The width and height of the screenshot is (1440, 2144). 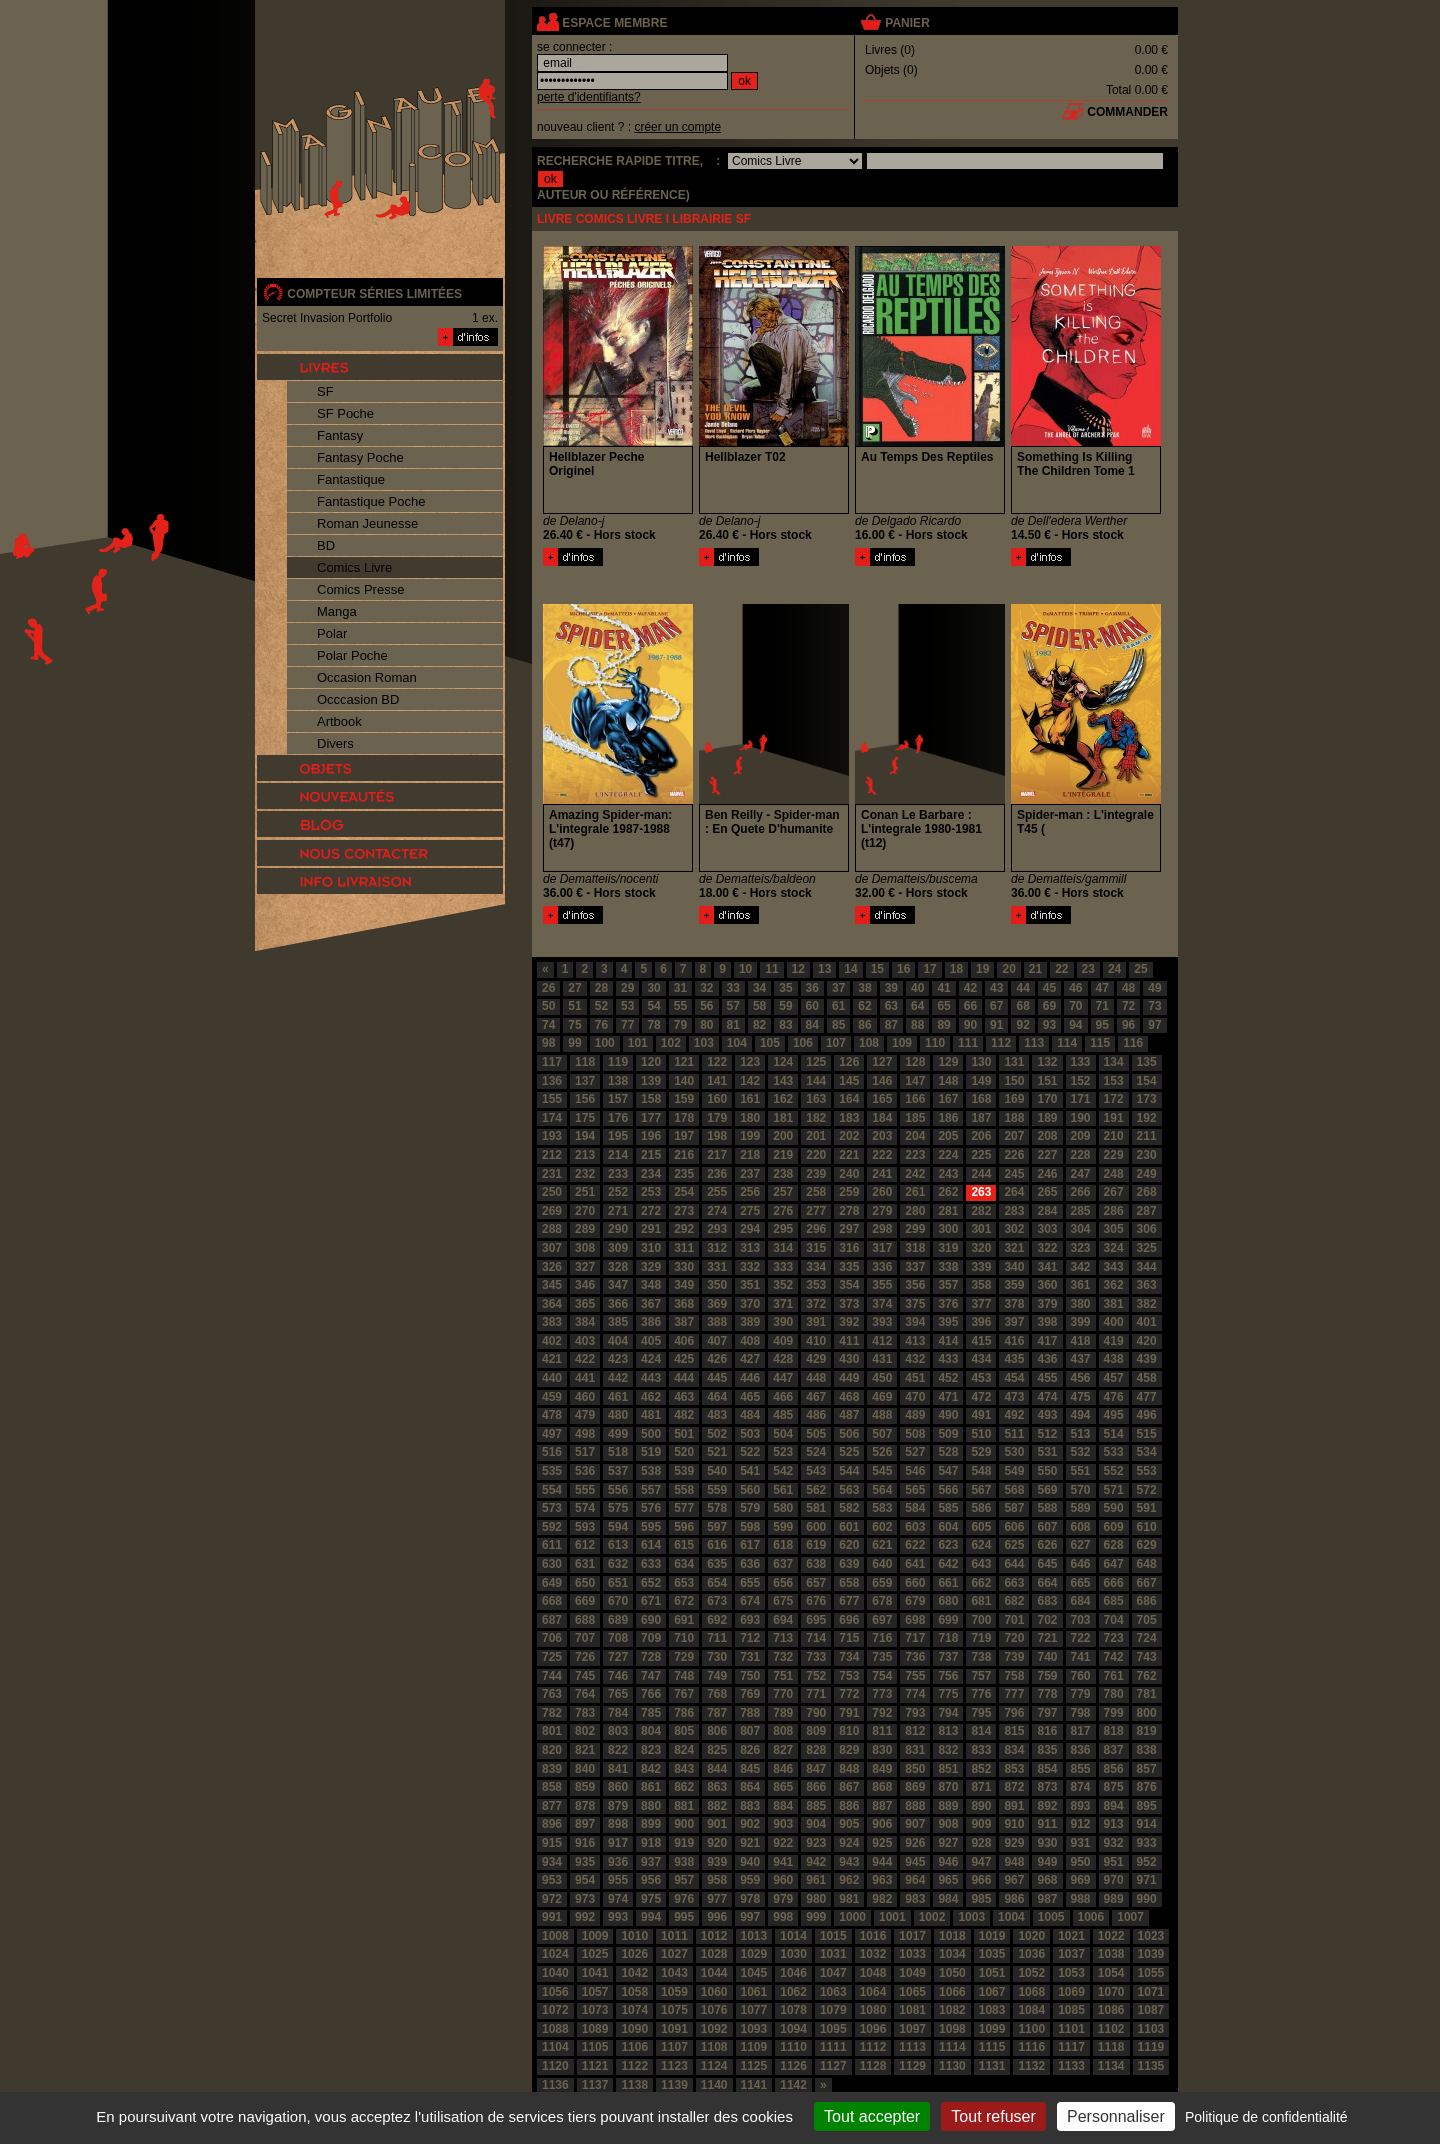 I want to click on 595, so click(x=651, y=1527).